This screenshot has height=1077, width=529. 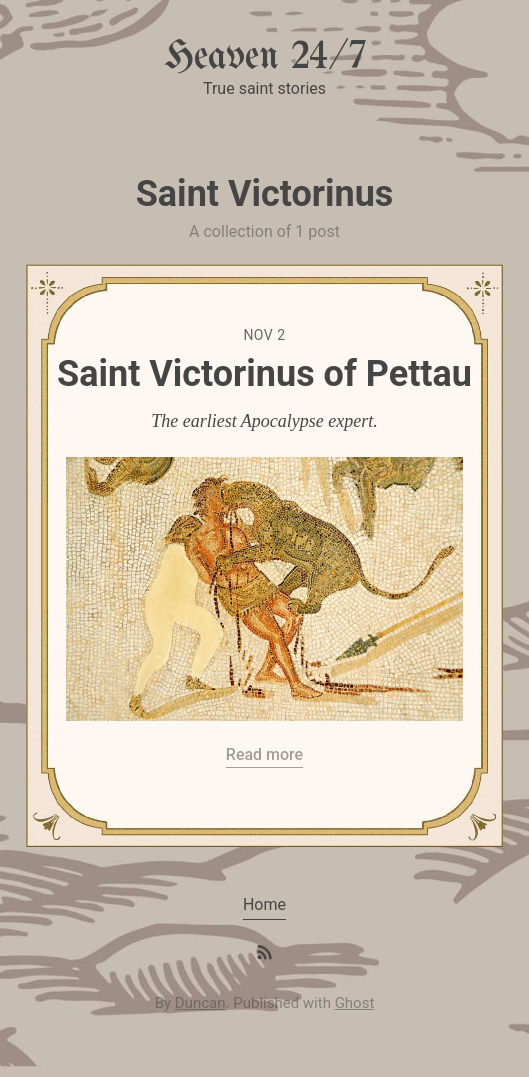 I want to click on Ghost, so click(x=355, y=1003).